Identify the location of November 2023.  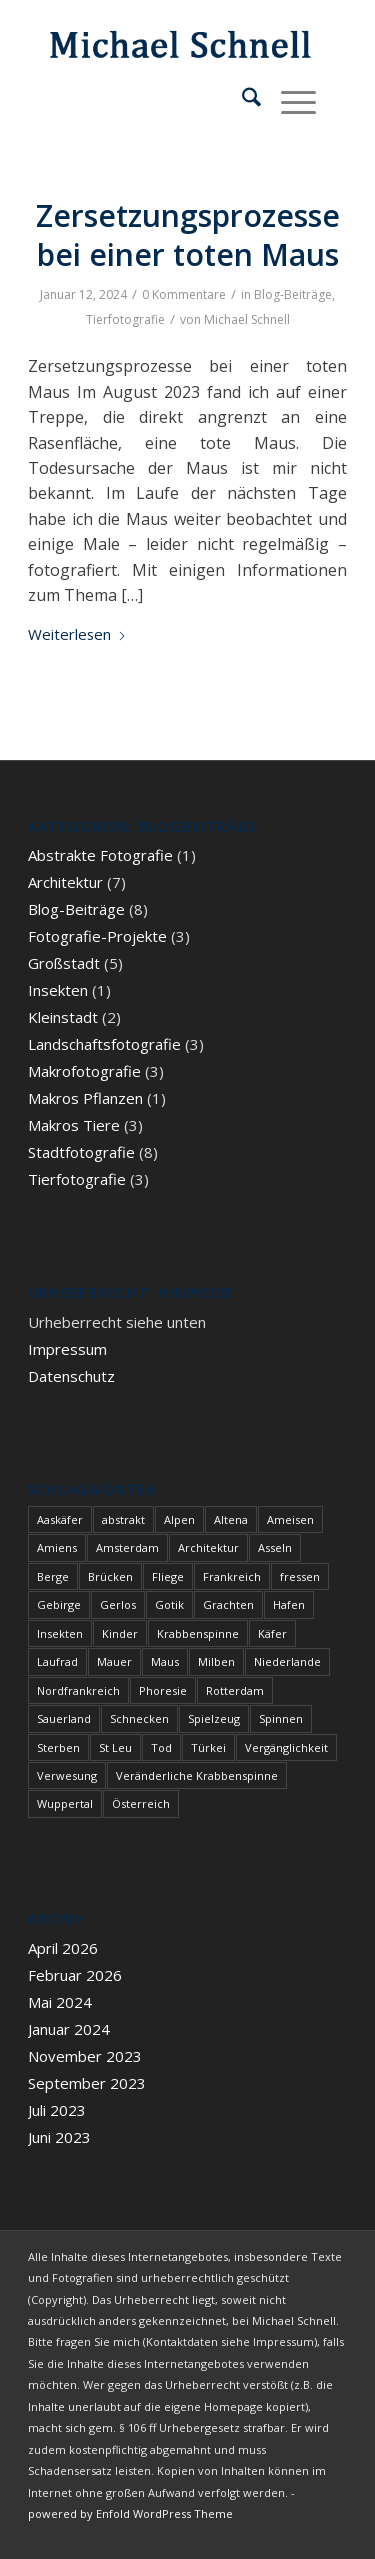
(85, 2056).